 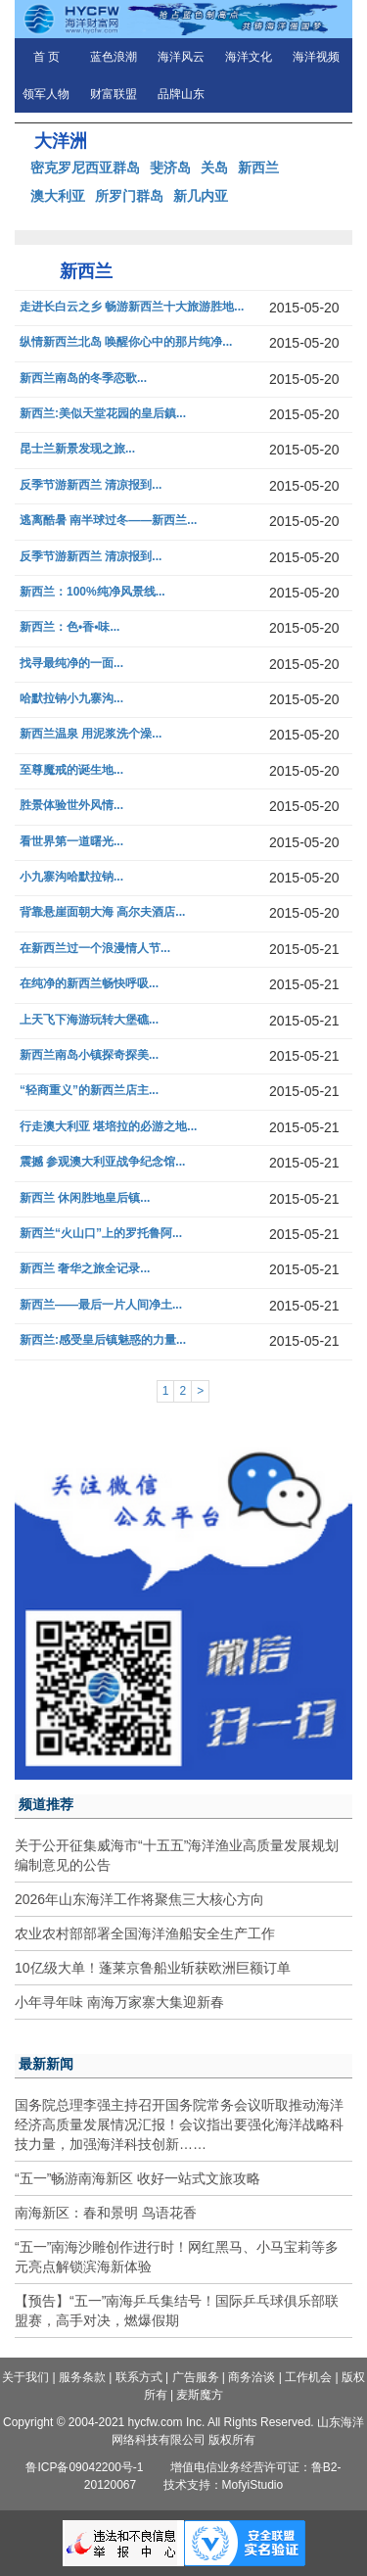 I want to click on 新西兰 休闲胜地皇后镇..., so click(x=85, y=1198).